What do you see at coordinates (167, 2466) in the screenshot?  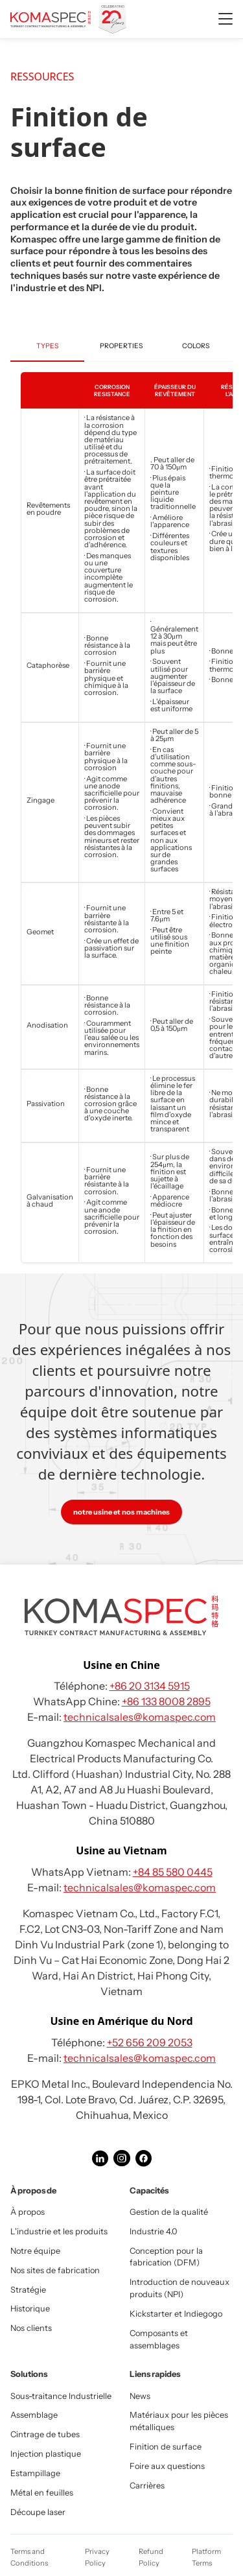 I see `Foire aux questions` at bounding box center [167, 2466].